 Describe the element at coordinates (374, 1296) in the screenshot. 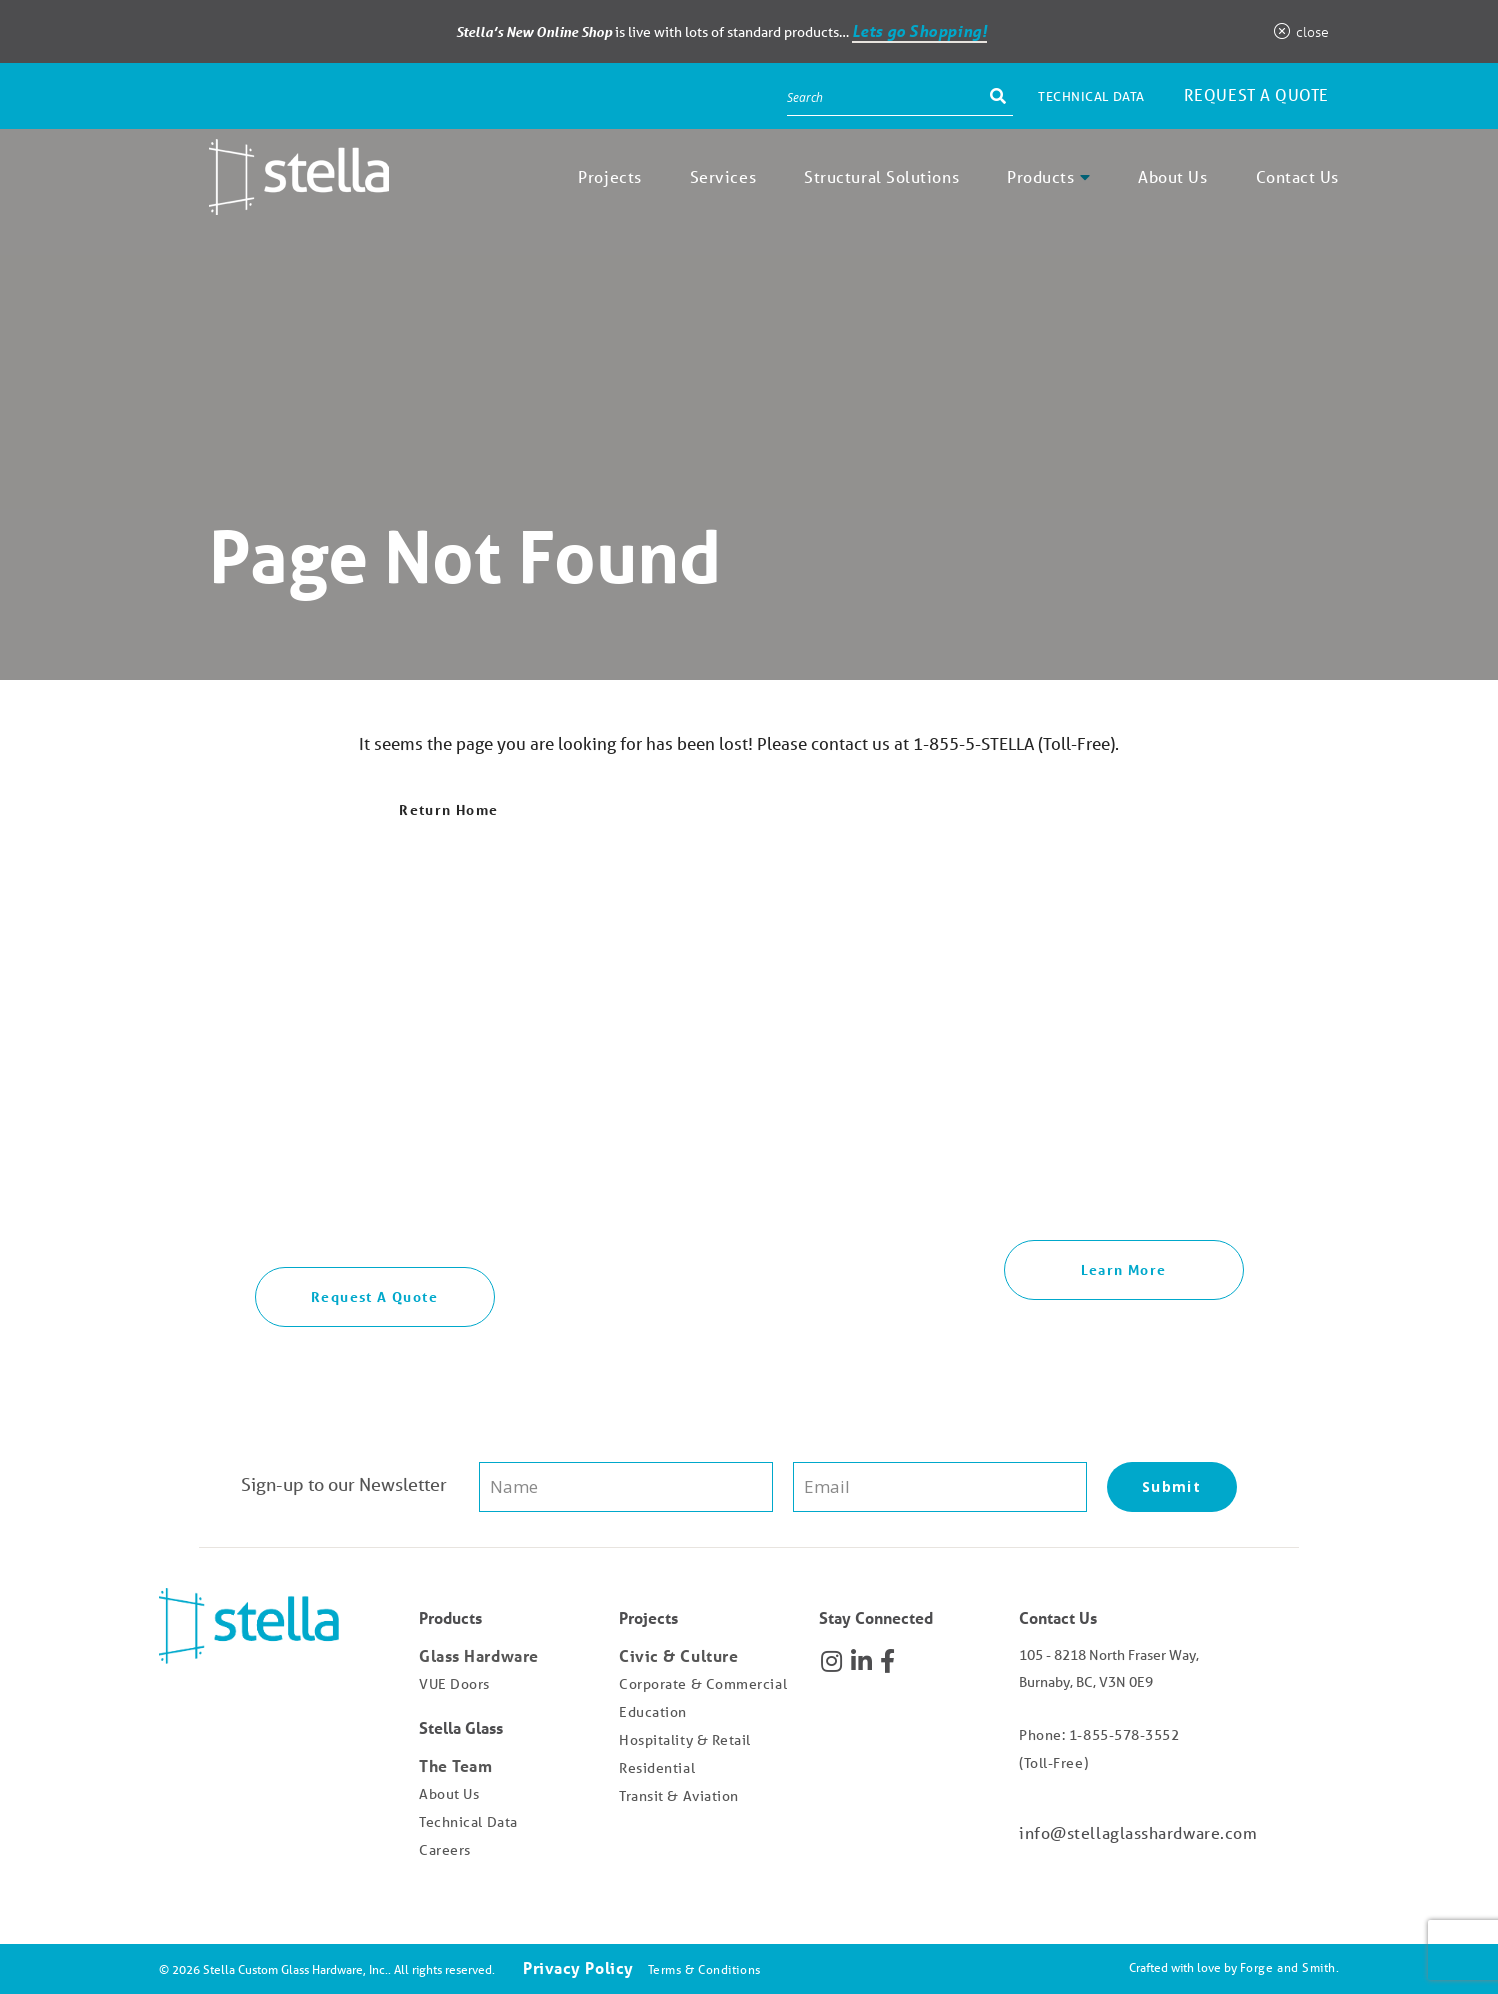

I see `Request A Quote` at that location.